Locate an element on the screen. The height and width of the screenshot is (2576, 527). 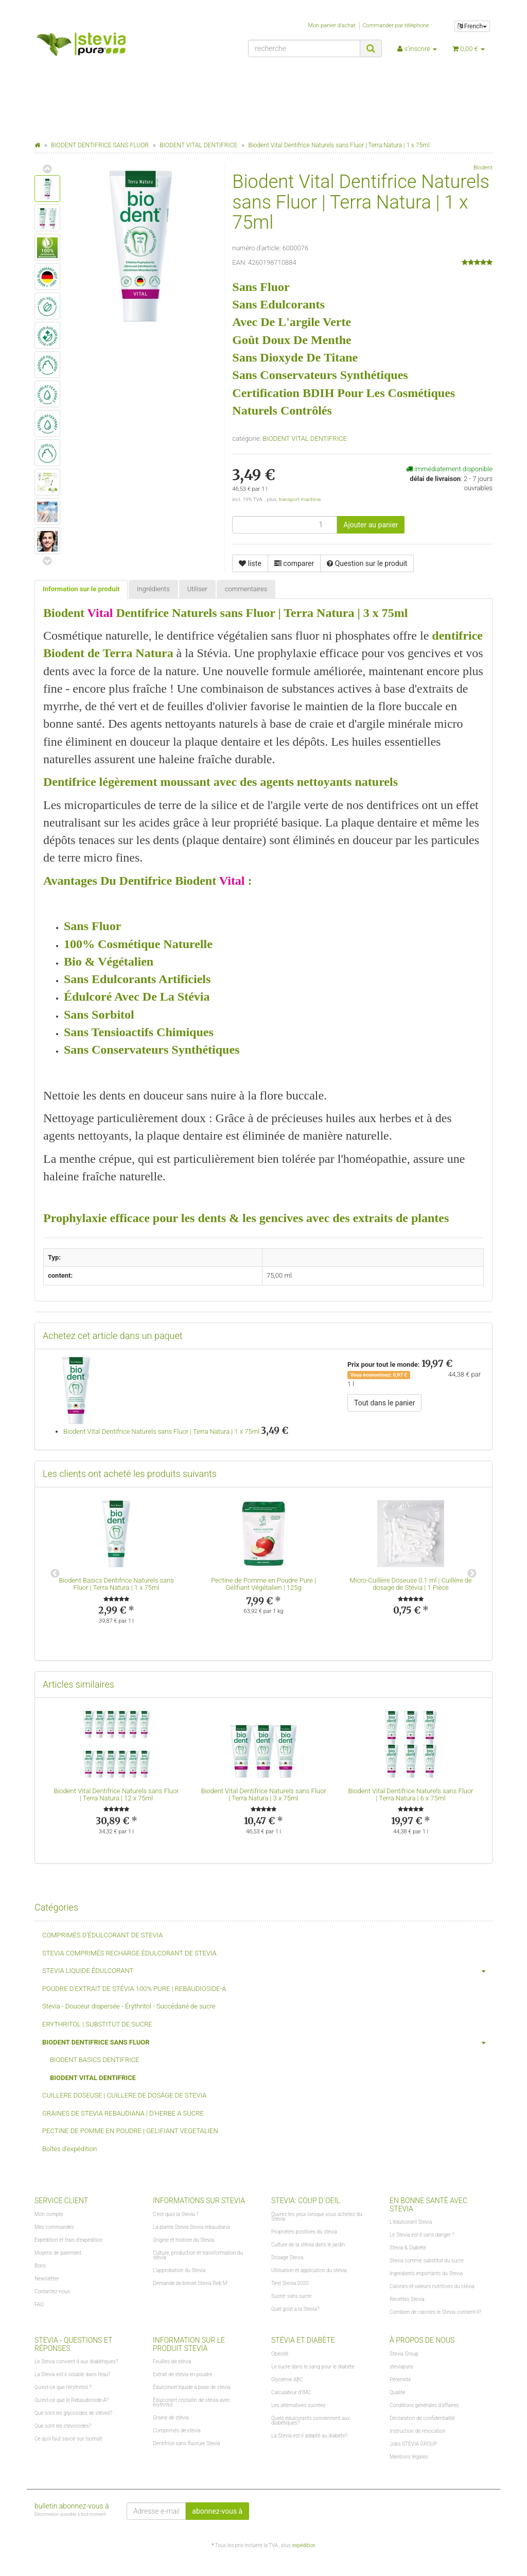
Édulcorant cristallin de stévia avec érythritol is located at coordinates (191, 2402).